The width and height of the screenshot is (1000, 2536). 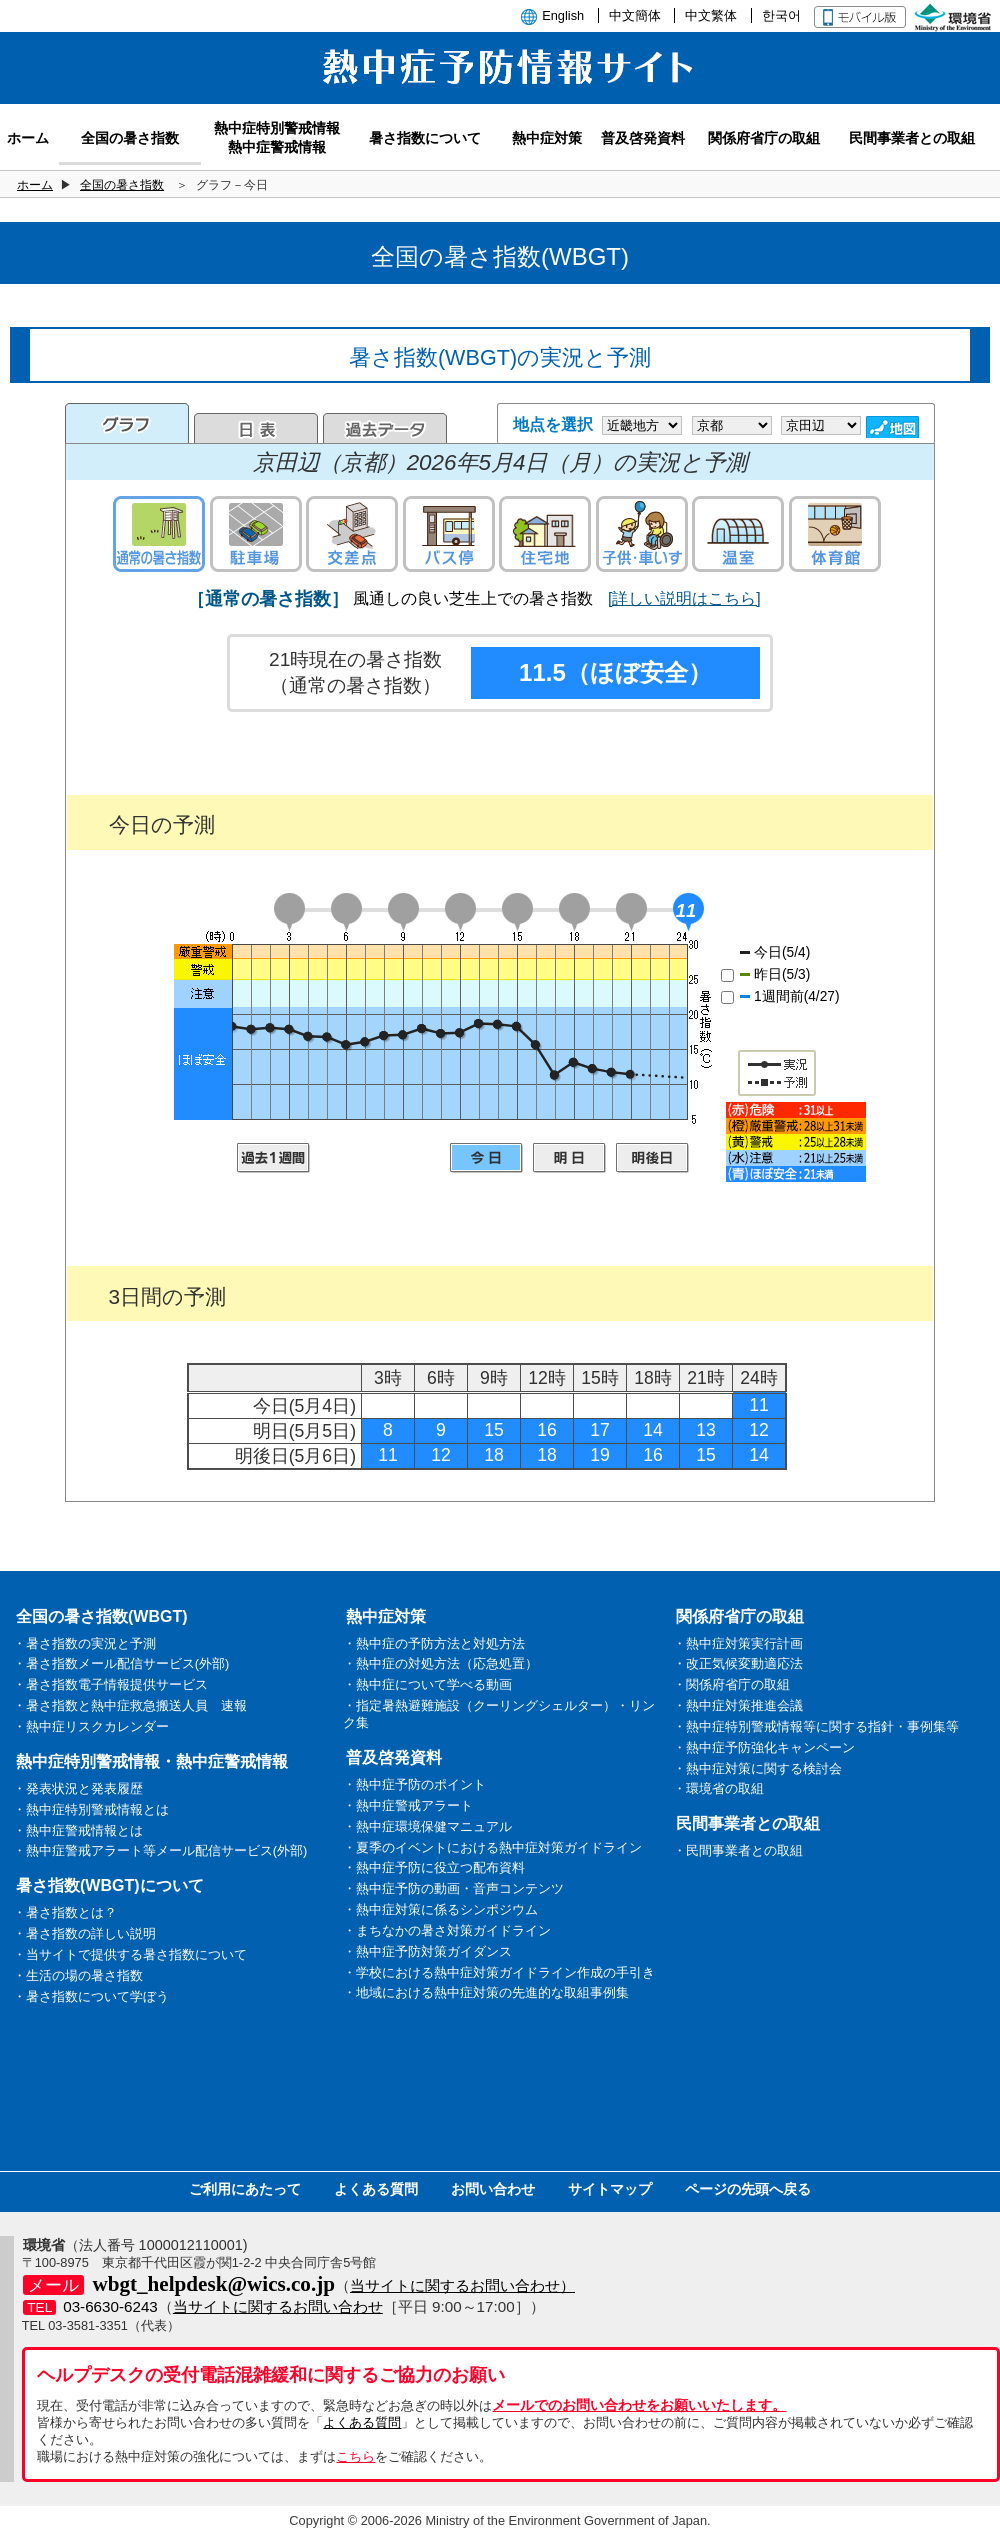 What do you see at coordinates (127, 423) in the screenshot?
I see `グラフ` at bounding box center [127, 423].